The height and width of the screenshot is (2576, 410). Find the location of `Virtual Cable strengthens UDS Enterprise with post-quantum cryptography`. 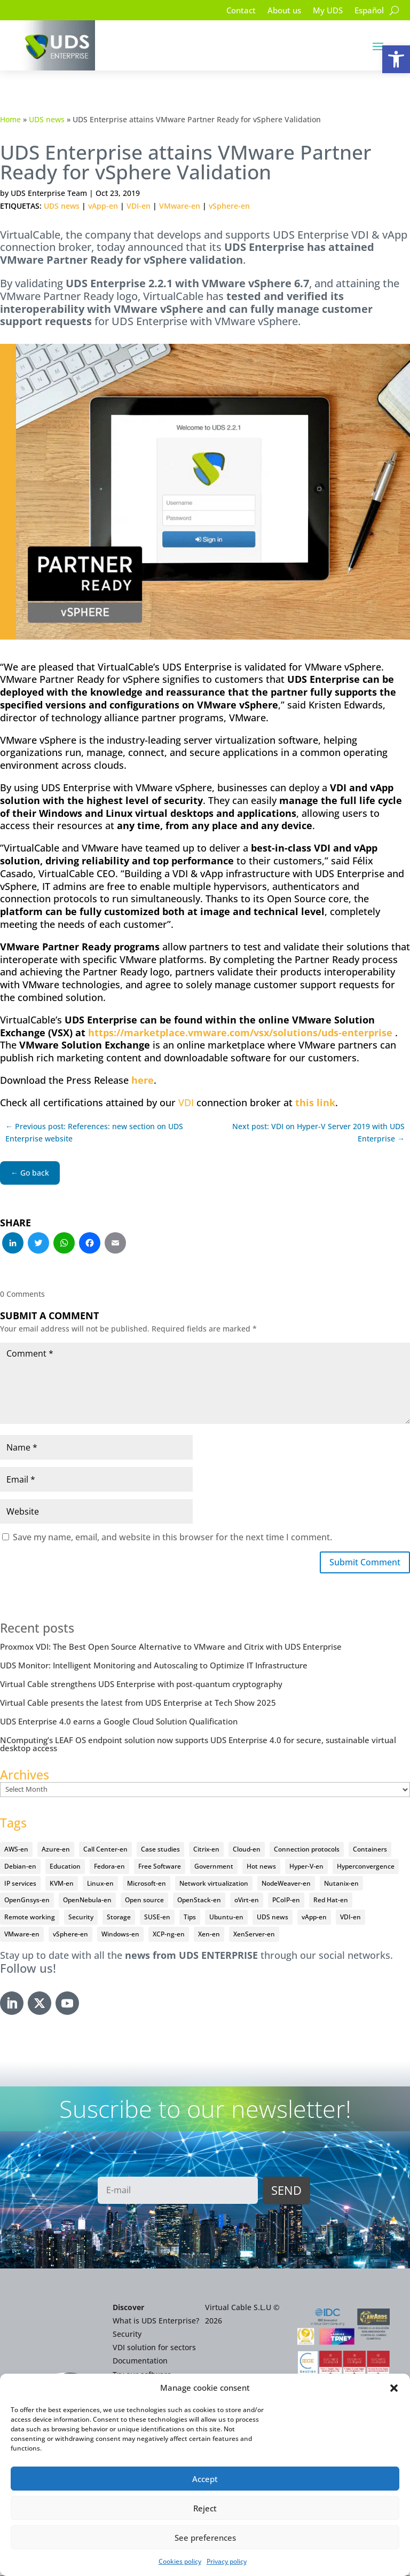

Virtual Cable strengthens UDS Enterprise with post-quantum cryptography is located at coordinates (141, 1686).